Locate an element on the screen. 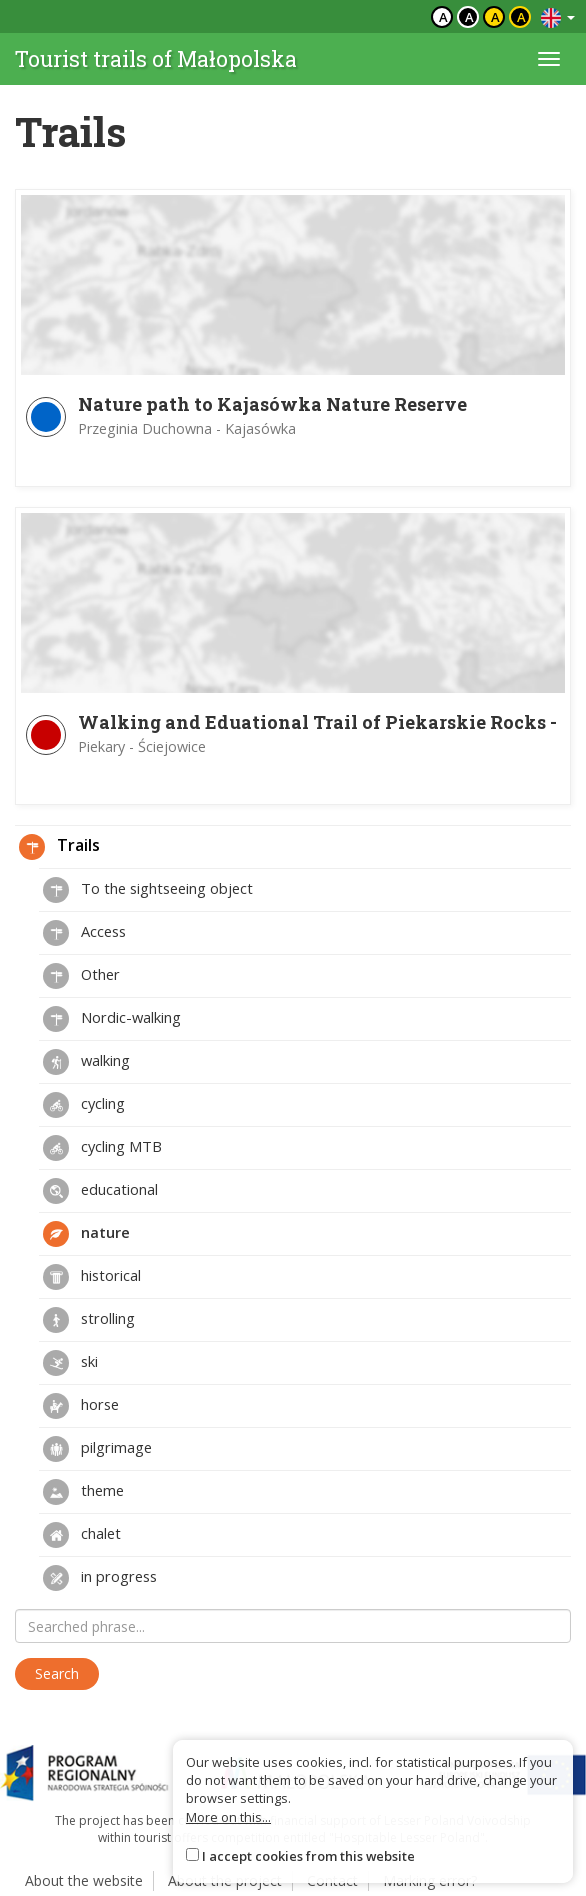 This screenshot has height=1896, width=586. in progress is located at coordinates (100, 1578).